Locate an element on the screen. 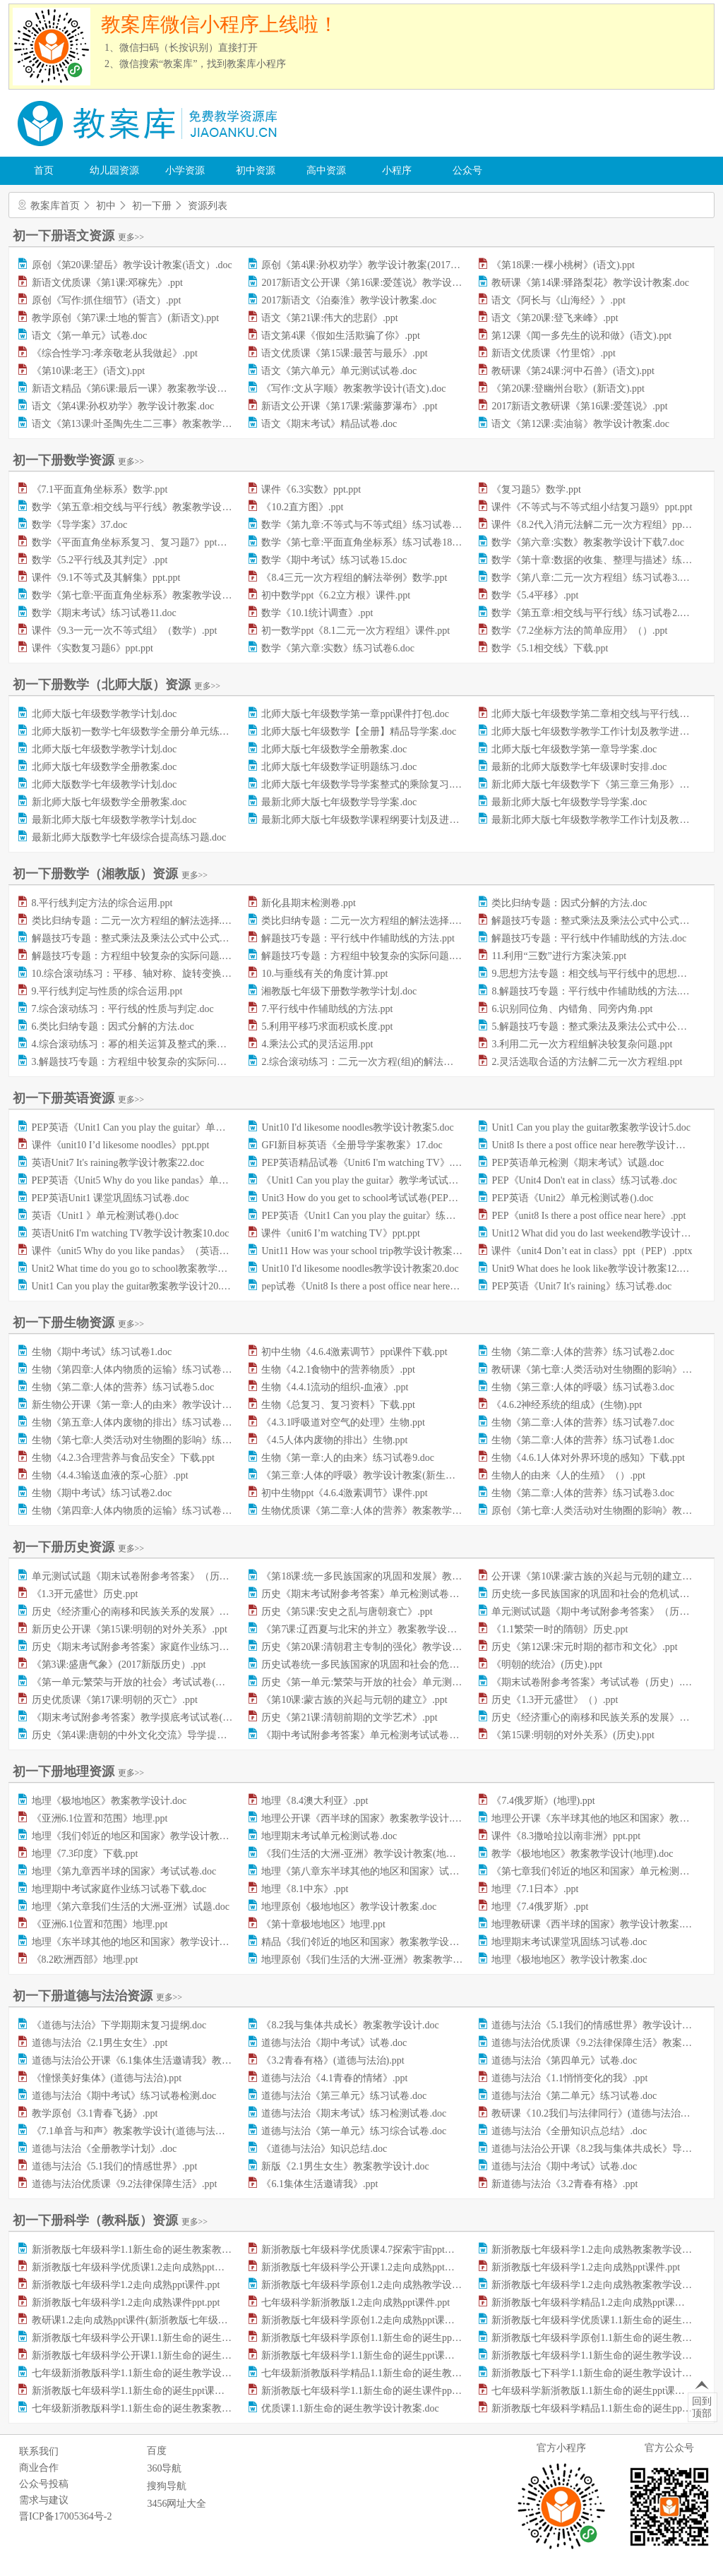 Image resolution: width=723 pixels, height=2576 pixels. 初中资源 is located at coordinates (255, 170).